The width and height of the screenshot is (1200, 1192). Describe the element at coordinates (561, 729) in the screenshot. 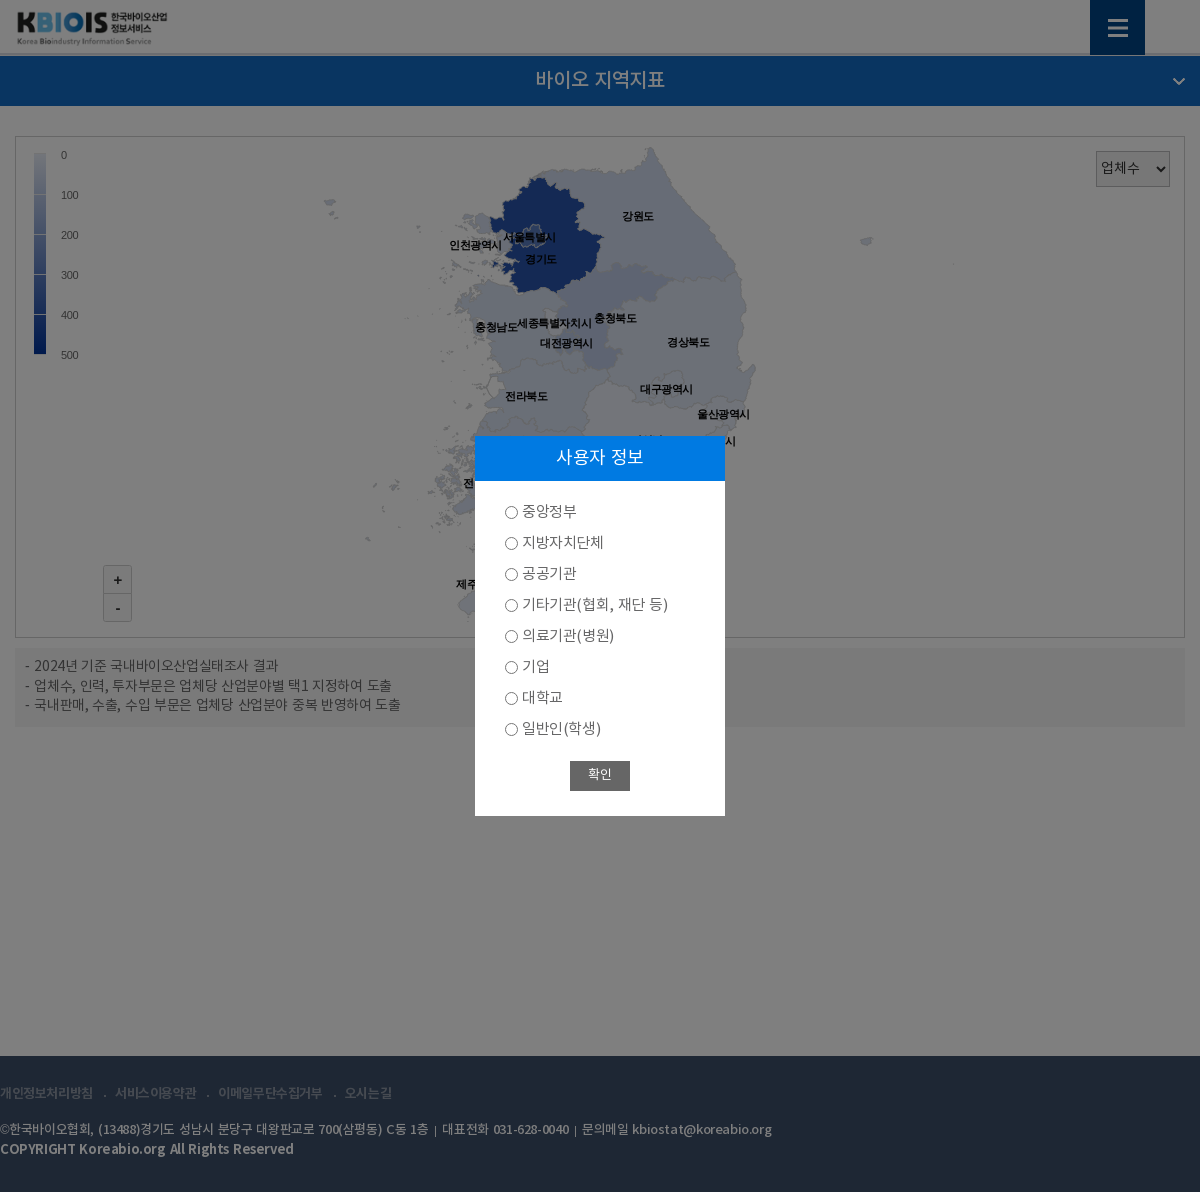

I see `일반인(학생)` at that location.